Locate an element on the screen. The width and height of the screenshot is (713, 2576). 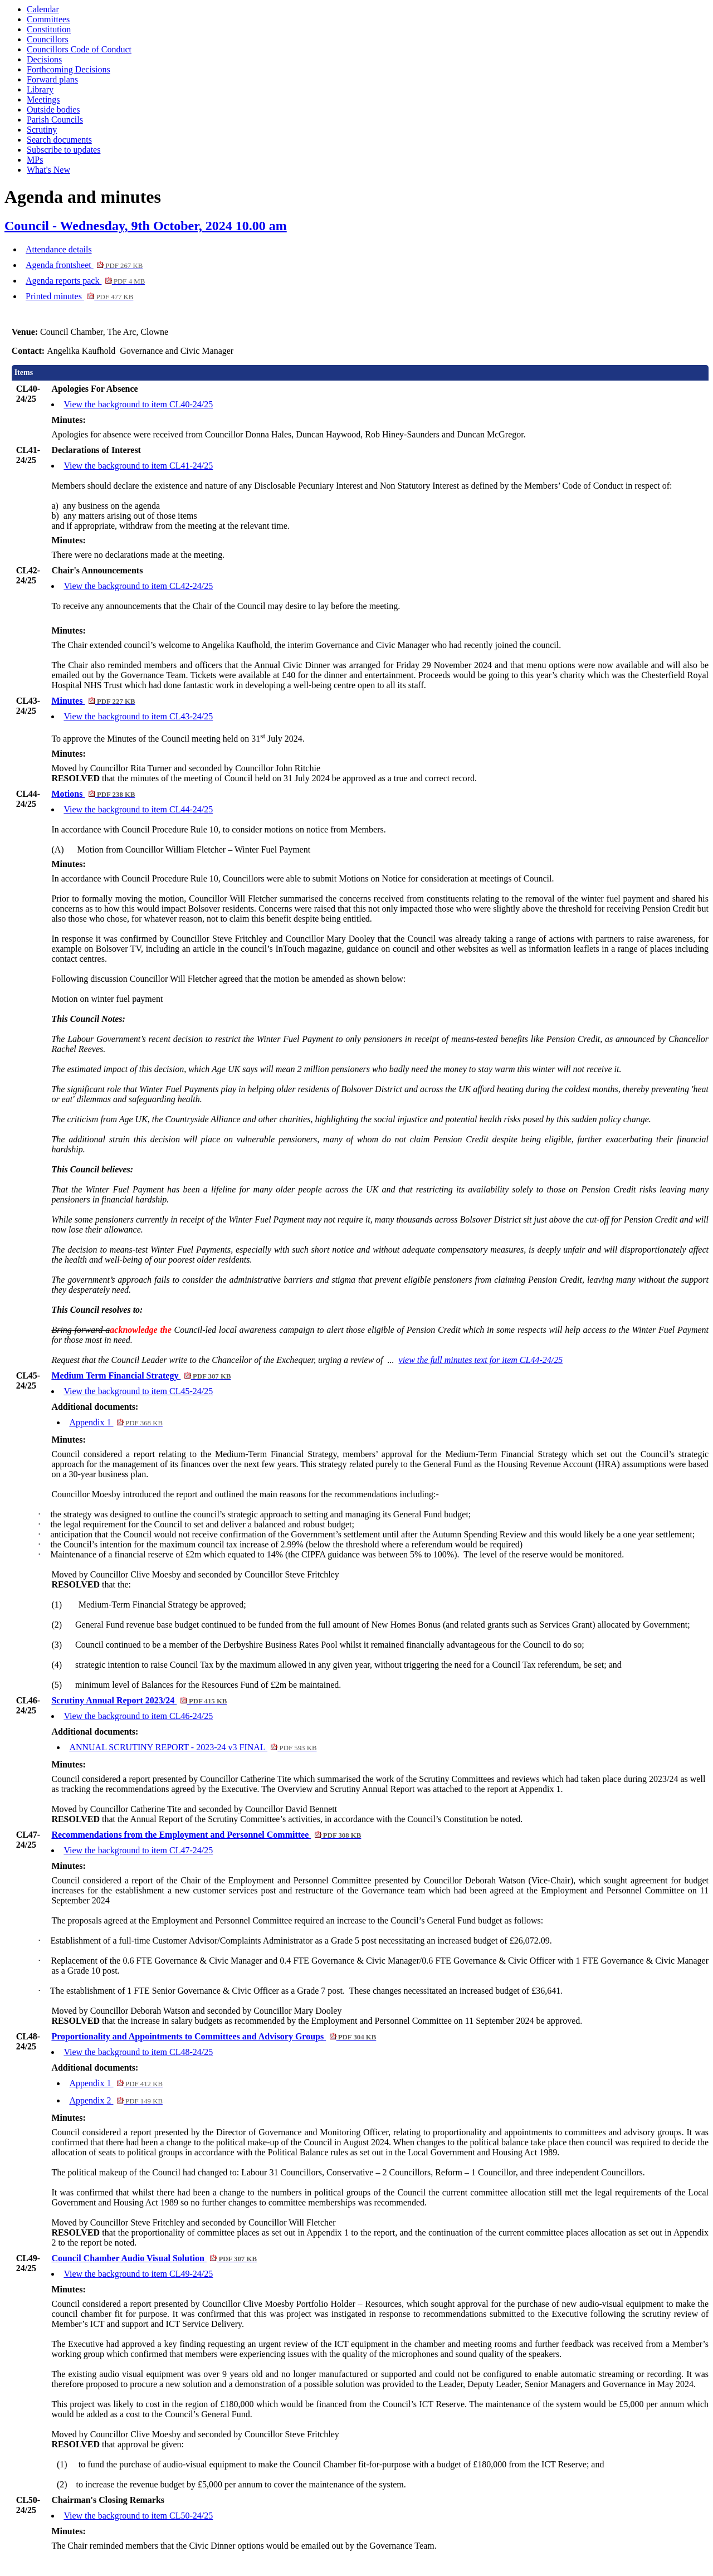
Search documents is located at coordinates (59, 139).